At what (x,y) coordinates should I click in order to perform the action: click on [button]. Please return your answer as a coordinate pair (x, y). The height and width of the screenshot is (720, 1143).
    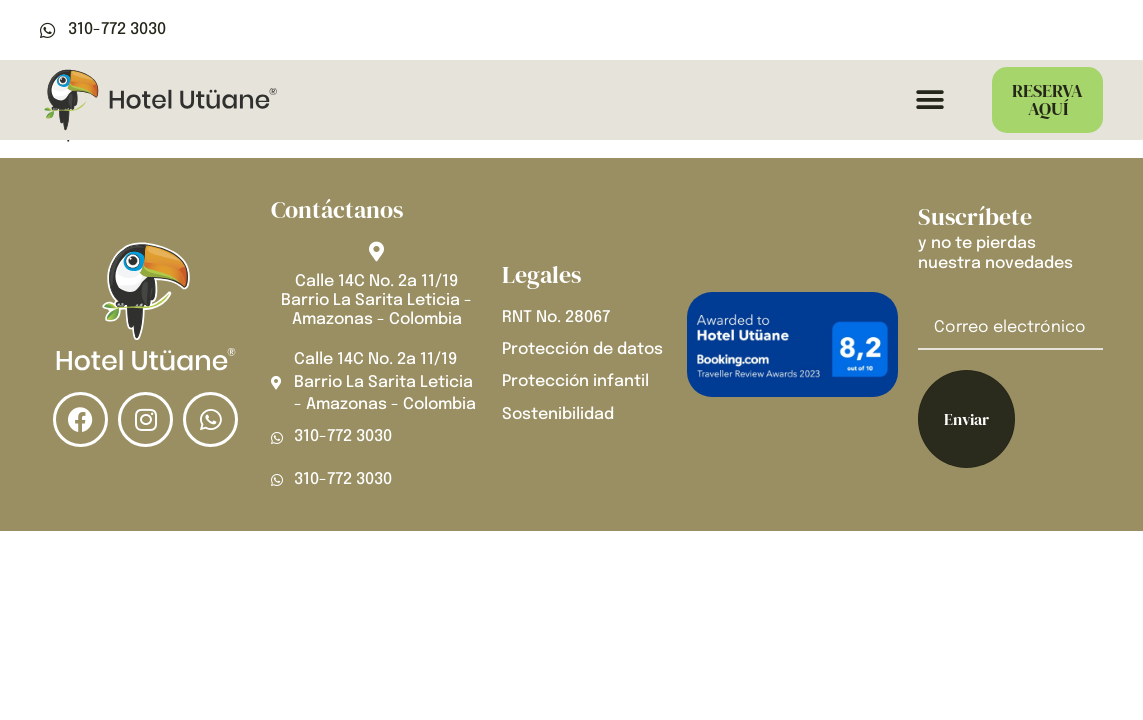
    Looking at the image, I should click on (929, 100).